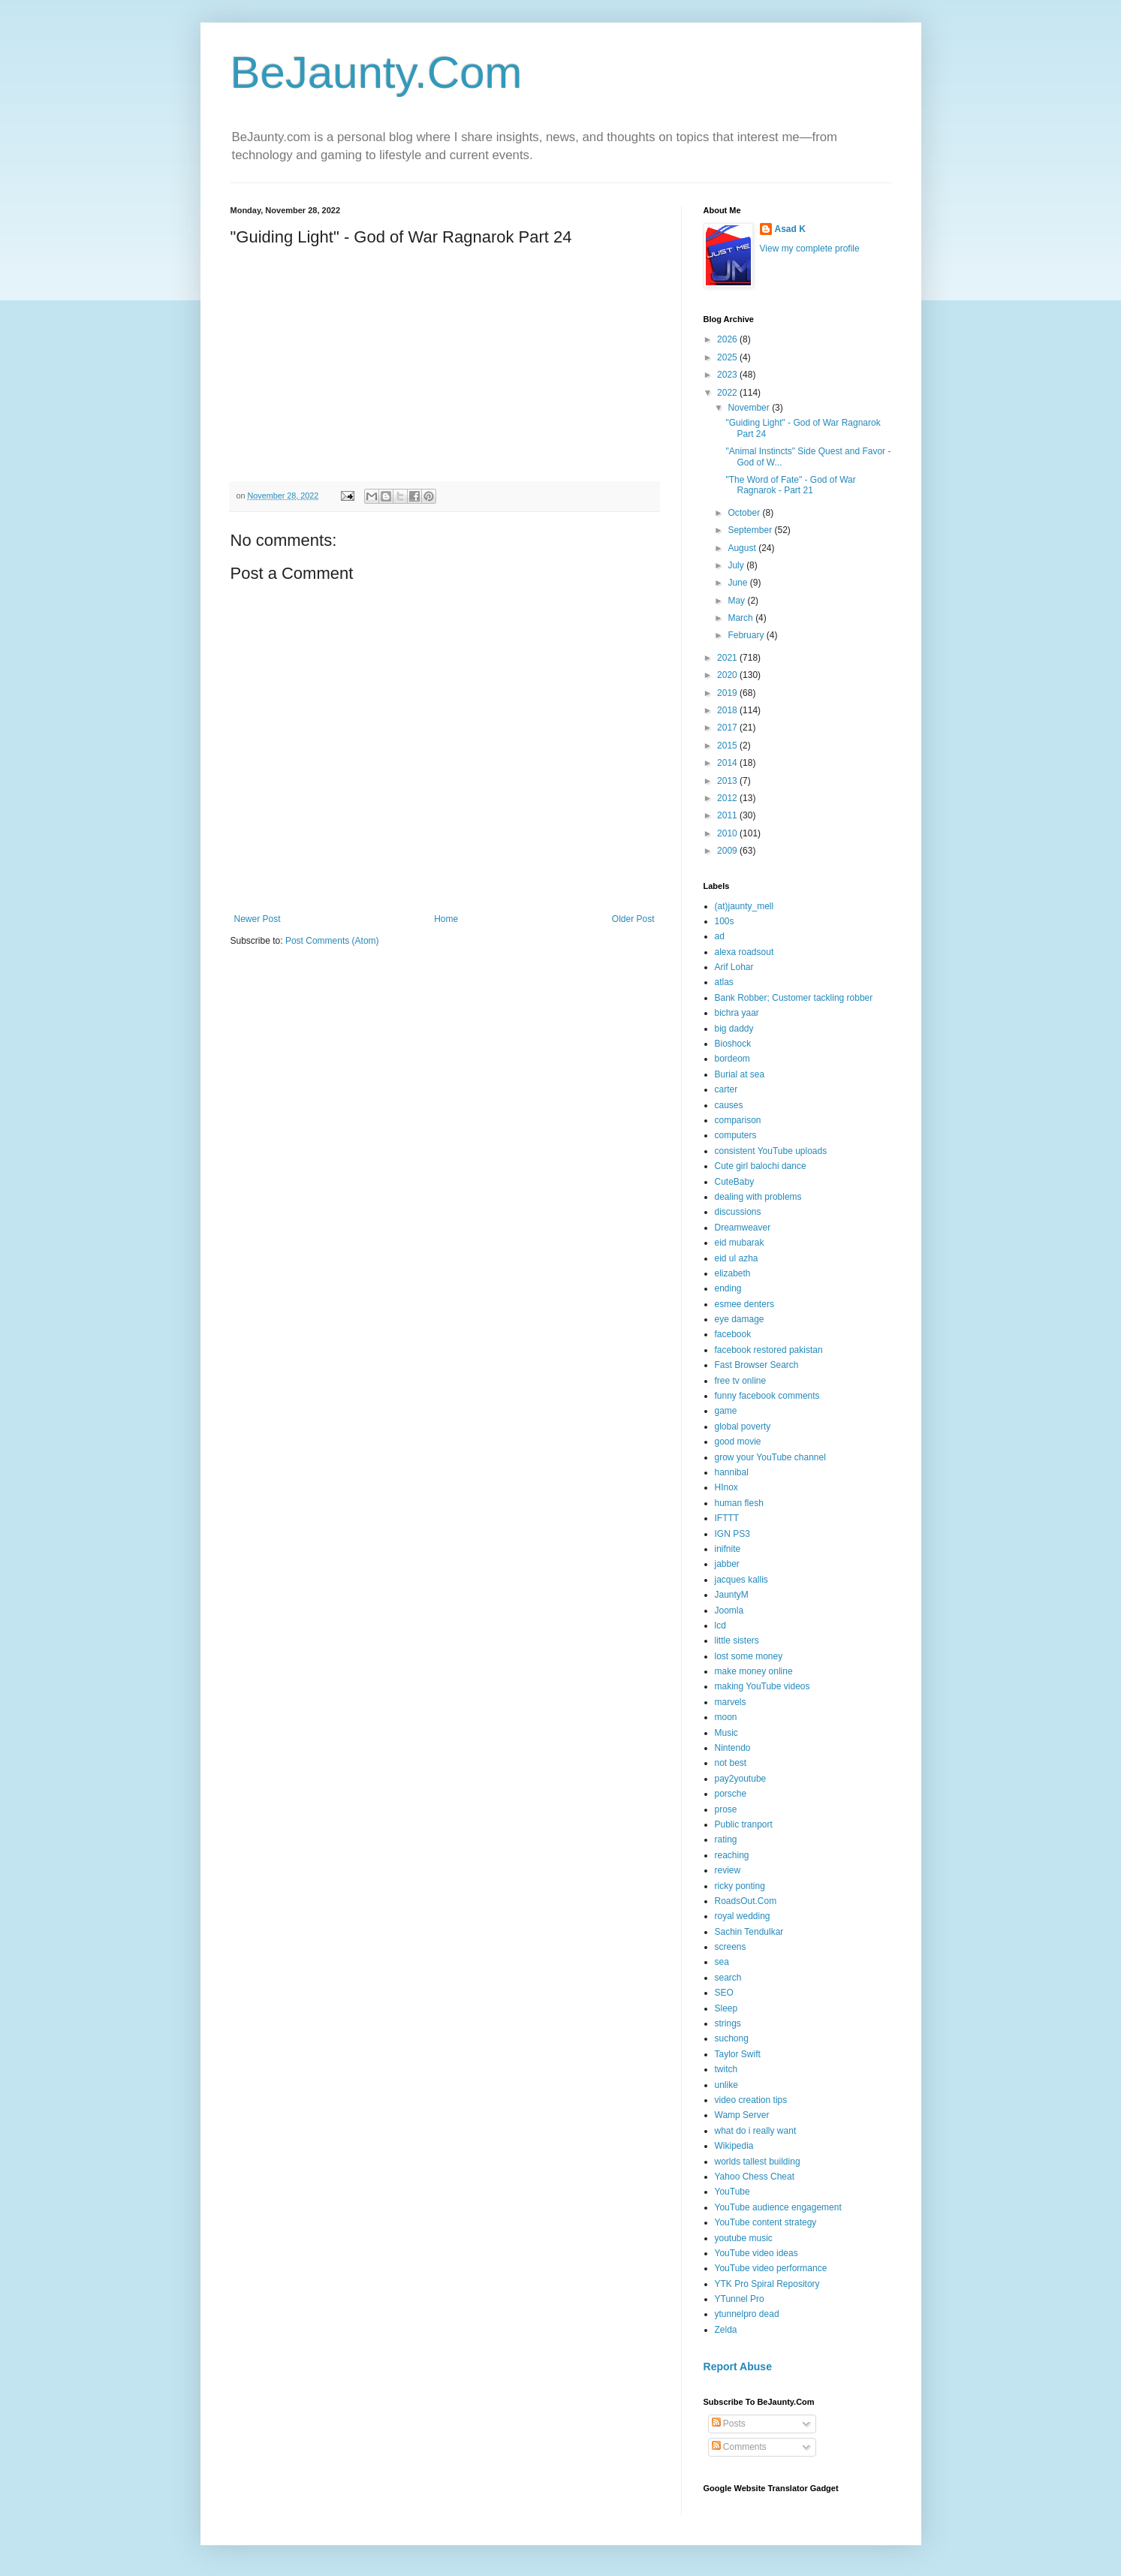  Describe the element at coordinates (726, 1733) in the screenshot. I see `Music` at that location.